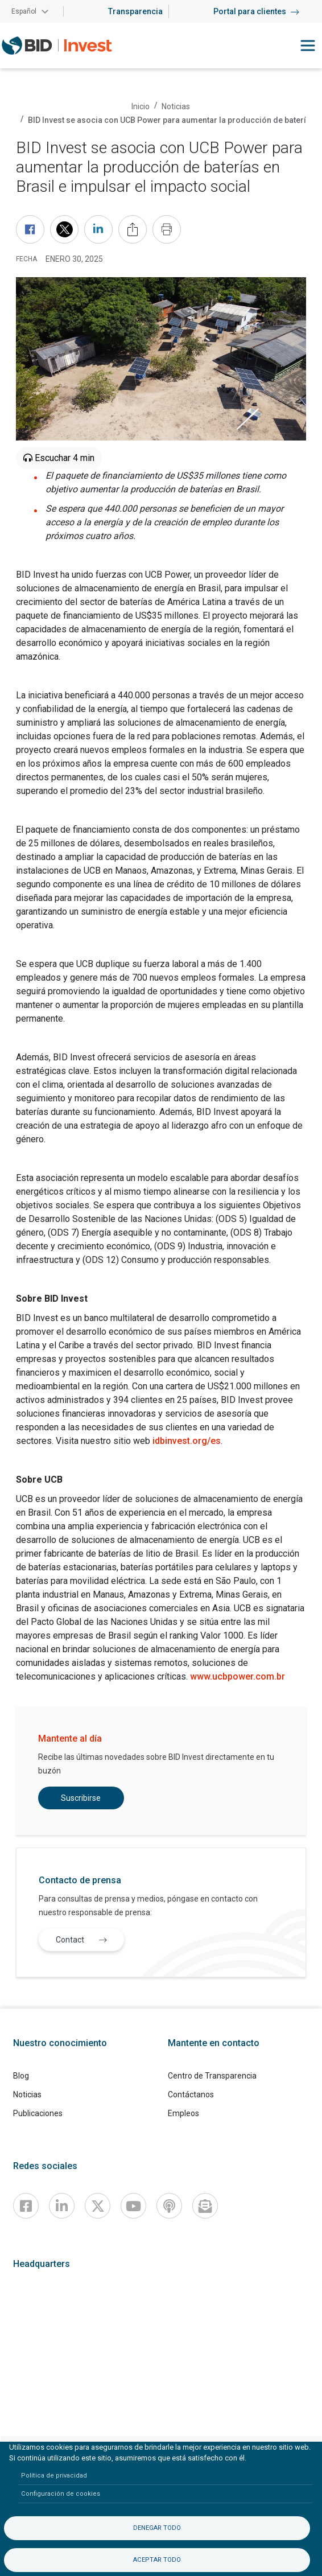 This screenshot has width=322, height=2576. I want to click on Publicaciones, so click(38, 2113).